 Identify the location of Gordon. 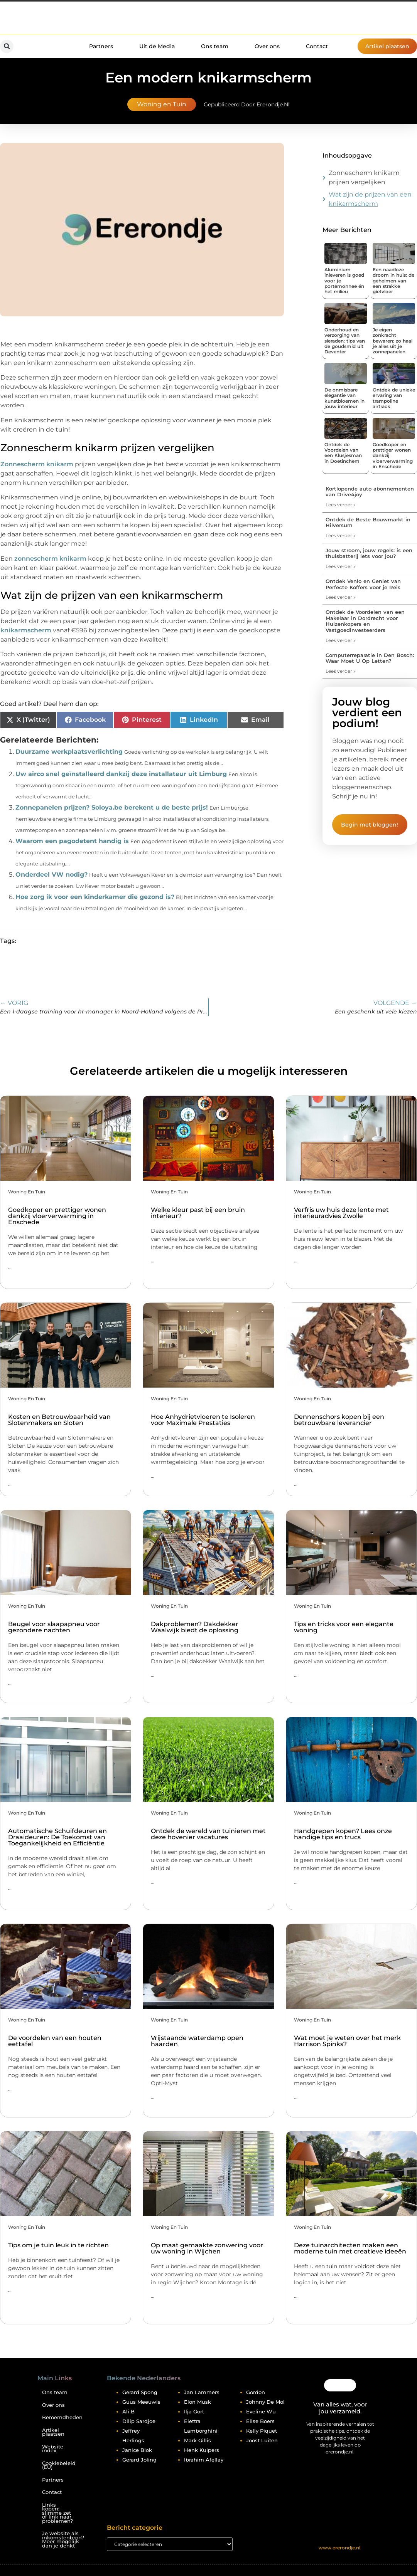
(255, 2392).